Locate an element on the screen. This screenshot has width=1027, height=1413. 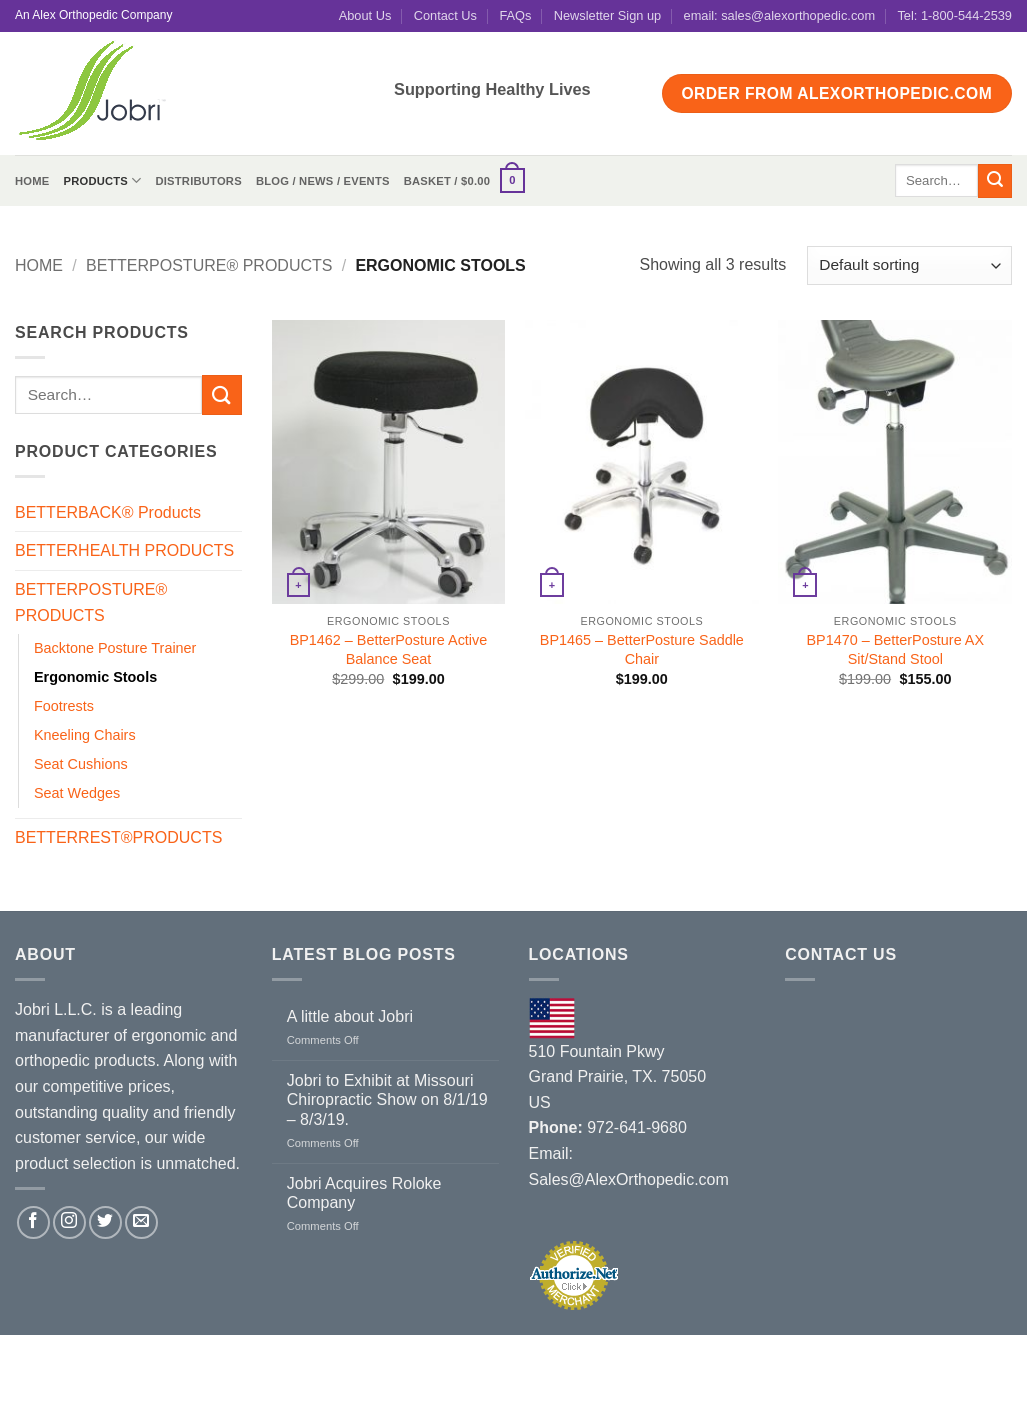
FAQs is located at coordinates (515, 15).